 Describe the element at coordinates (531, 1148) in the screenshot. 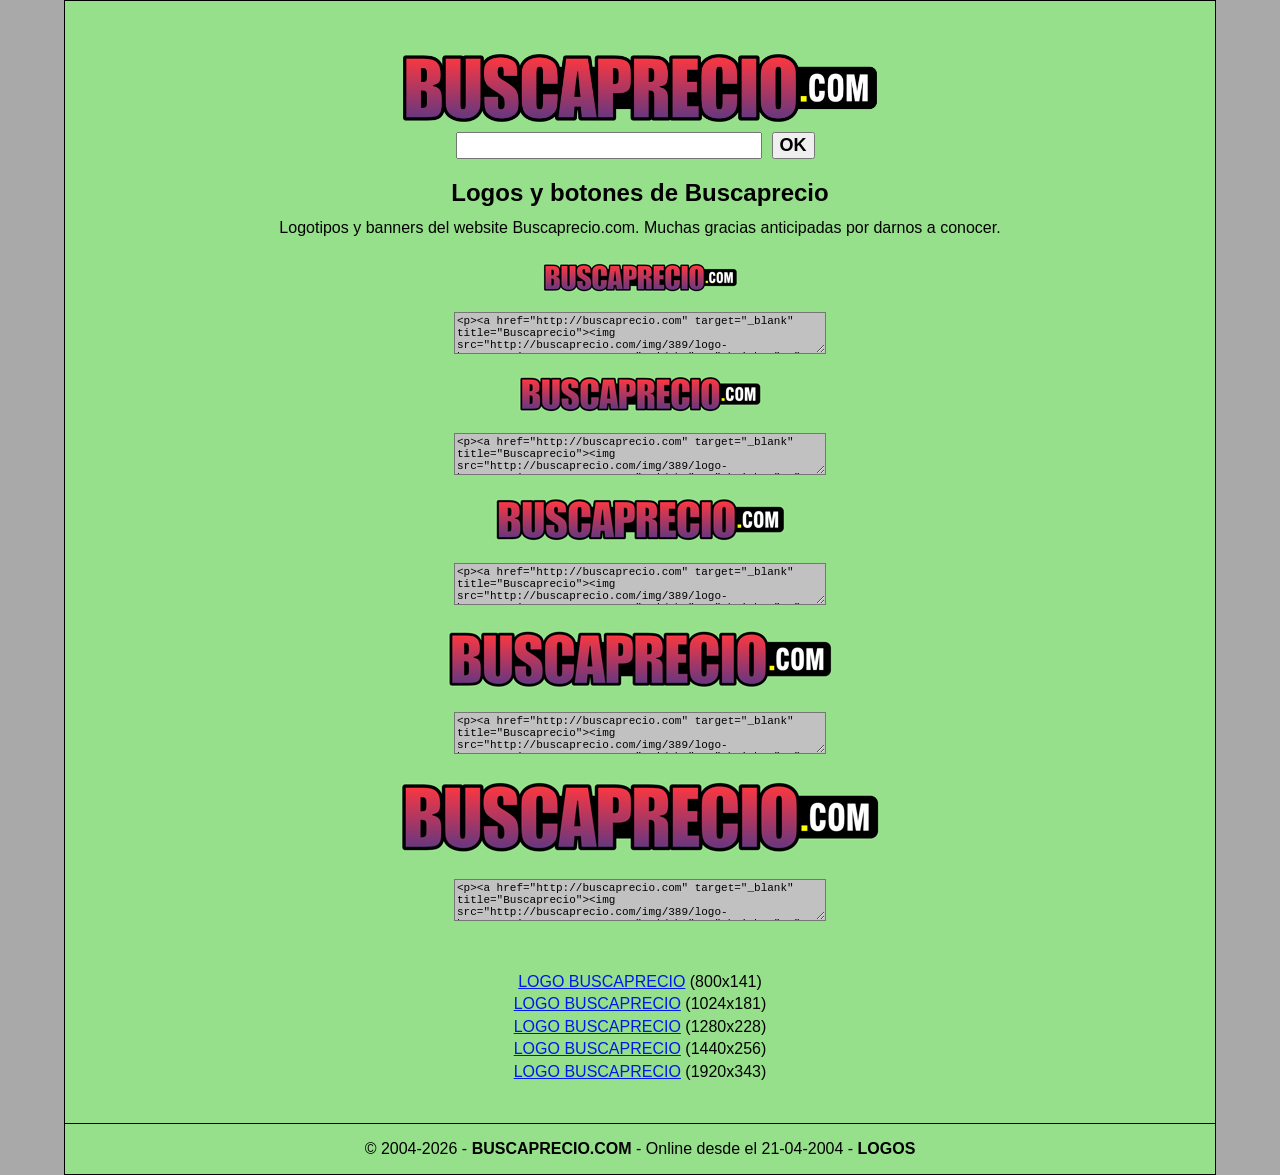

I see `BUSCAPRECIO` at that location.